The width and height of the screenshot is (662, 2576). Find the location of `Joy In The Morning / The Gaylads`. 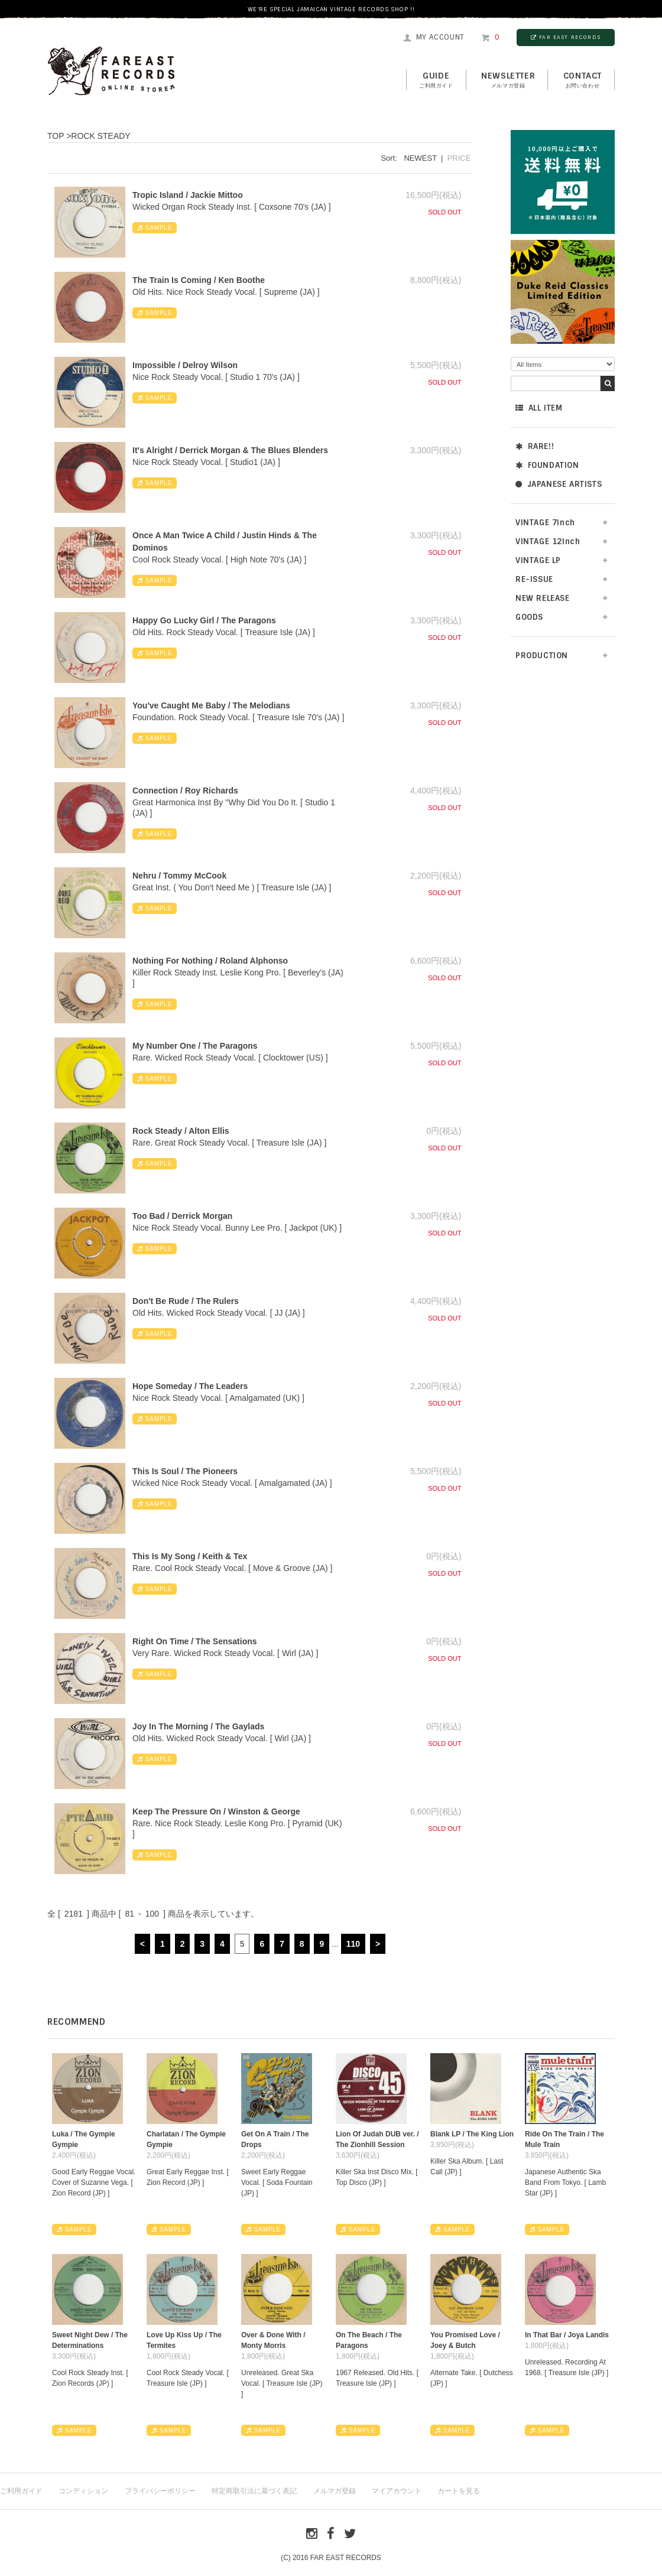

Joy In The Morning / The Gaylads is located at coordinates (198, 1726).